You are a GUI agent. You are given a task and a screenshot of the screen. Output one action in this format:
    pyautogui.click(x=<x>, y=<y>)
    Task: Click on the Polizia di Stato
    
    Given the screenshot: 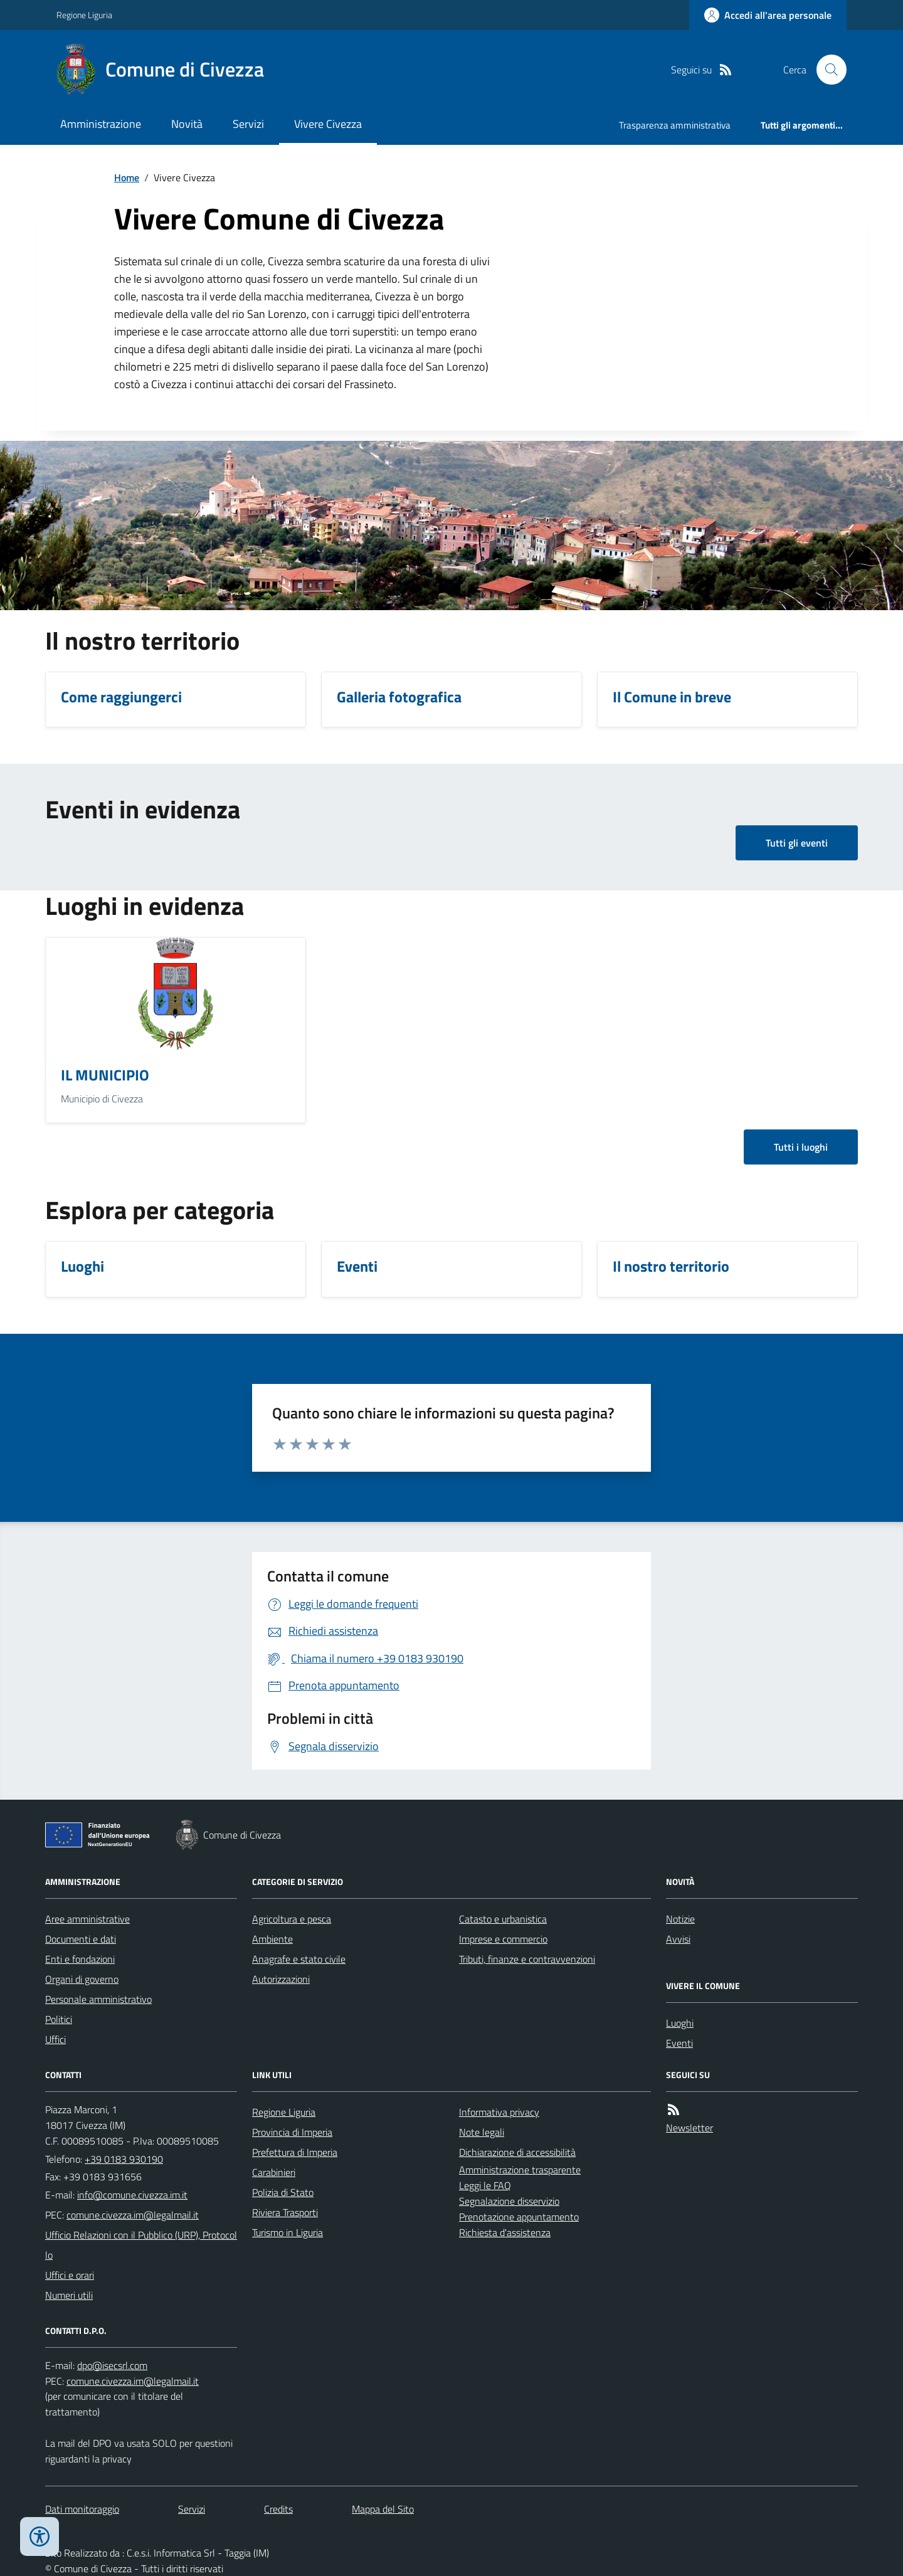 What is the action you would take?
    pyautogui.click(x=283, y=2192)
    